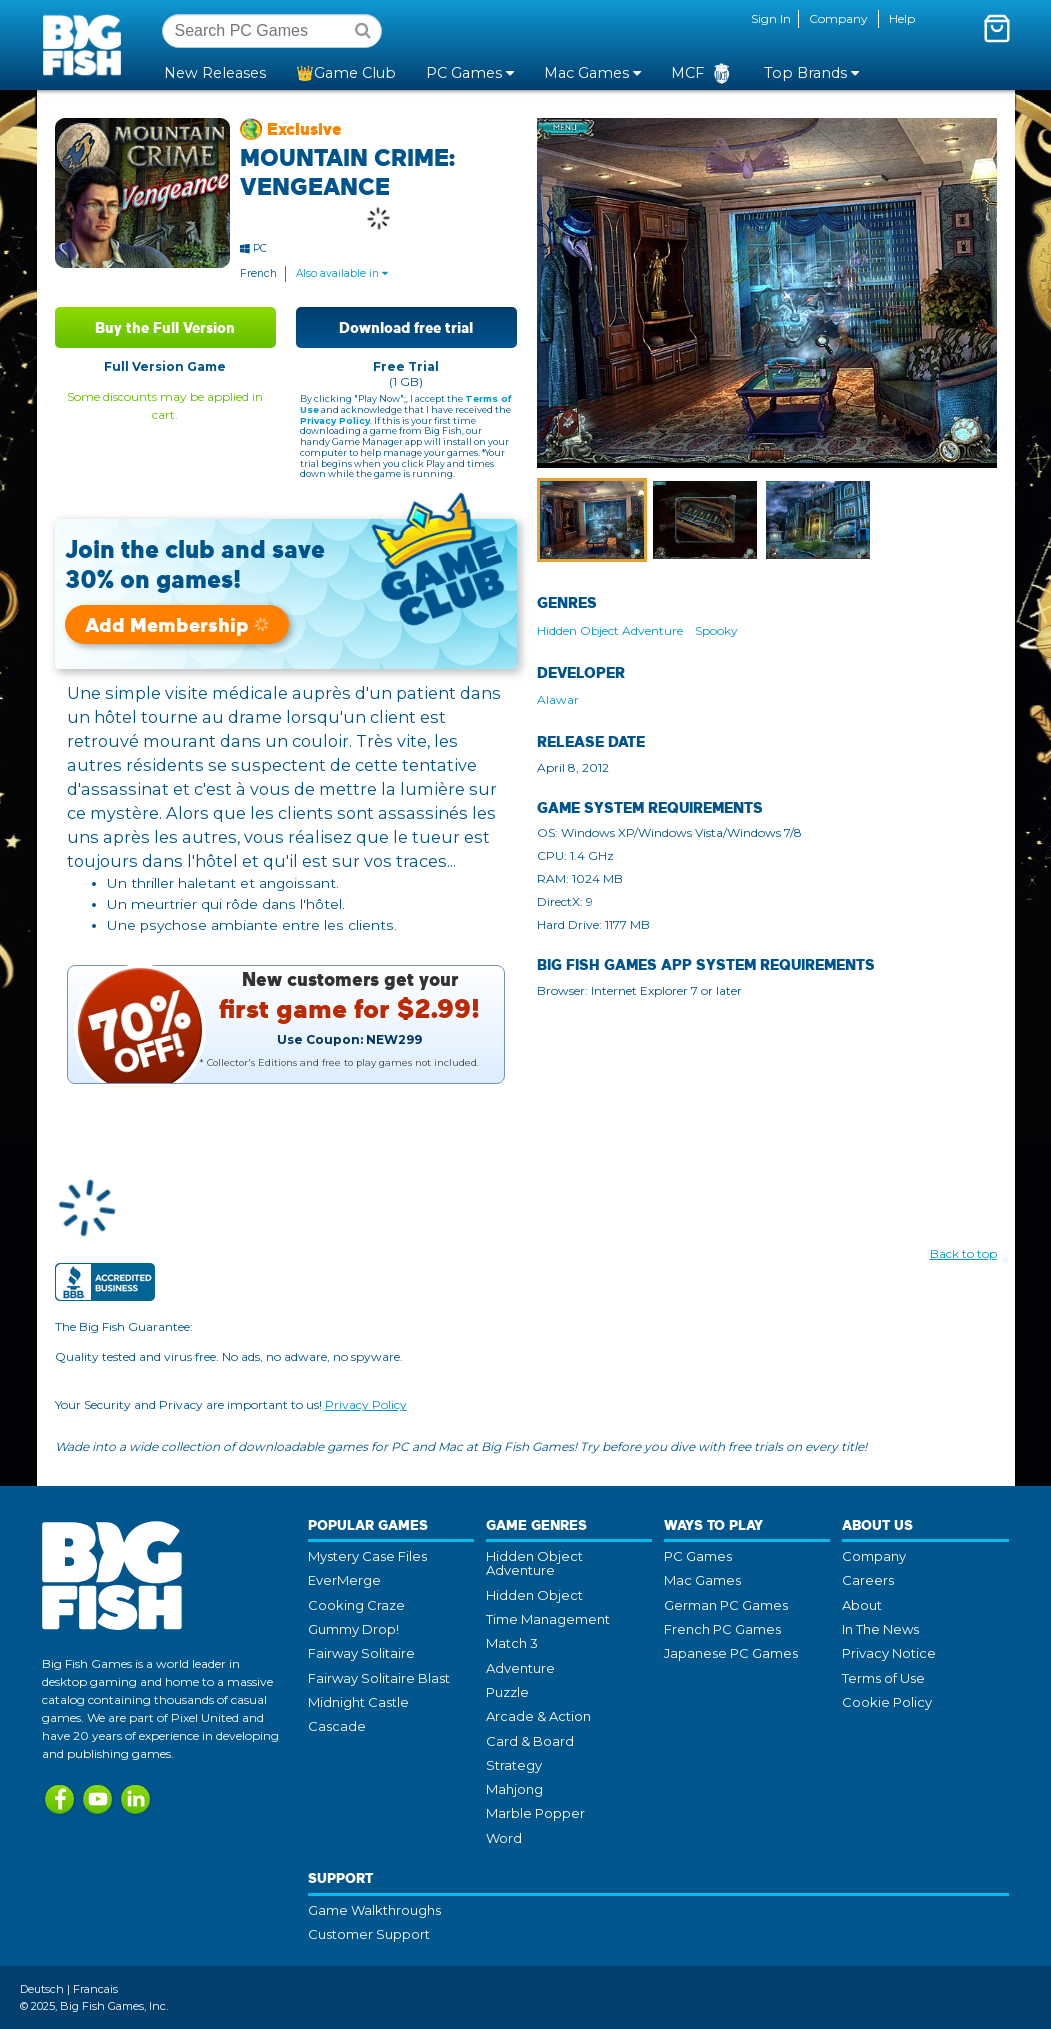 The height and width of the screenshot is (2029, 1051). What do you see at coordinates (507, 1692) in the screenshot?
I see `Puzzle` at bounding box center [507, 1692].